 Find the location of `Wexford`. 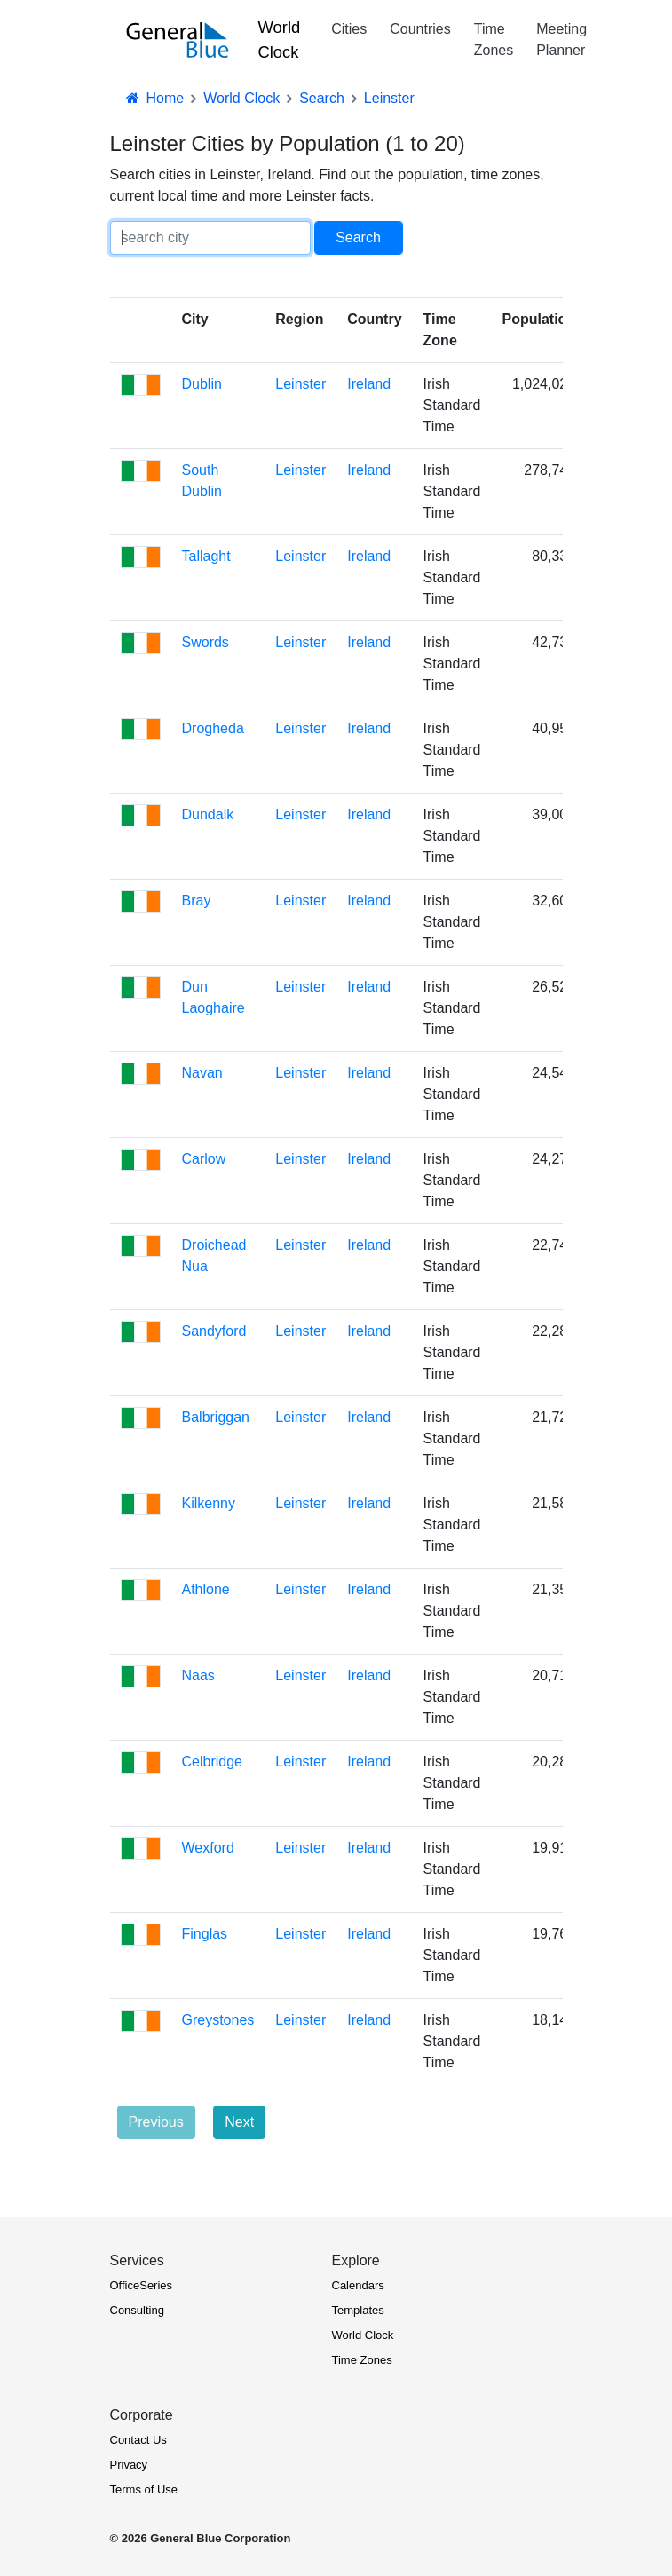

Wexford is located at coordinates (208, 1847).